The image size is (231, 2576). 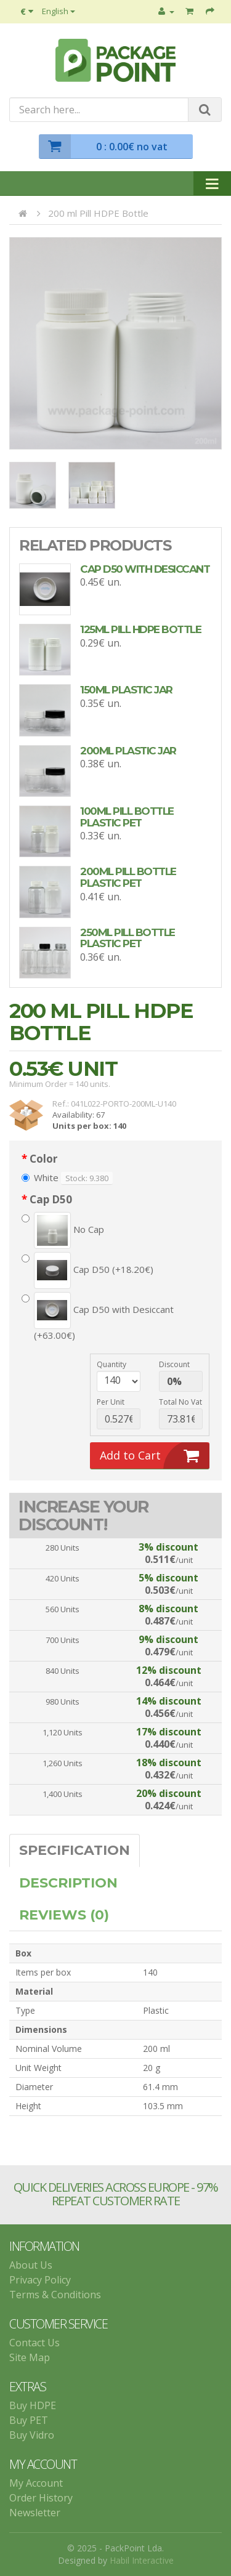 What do you see at coordinates (174, 1364) in the screenshot?
I see `discount` at bounding box center [174, 1364].